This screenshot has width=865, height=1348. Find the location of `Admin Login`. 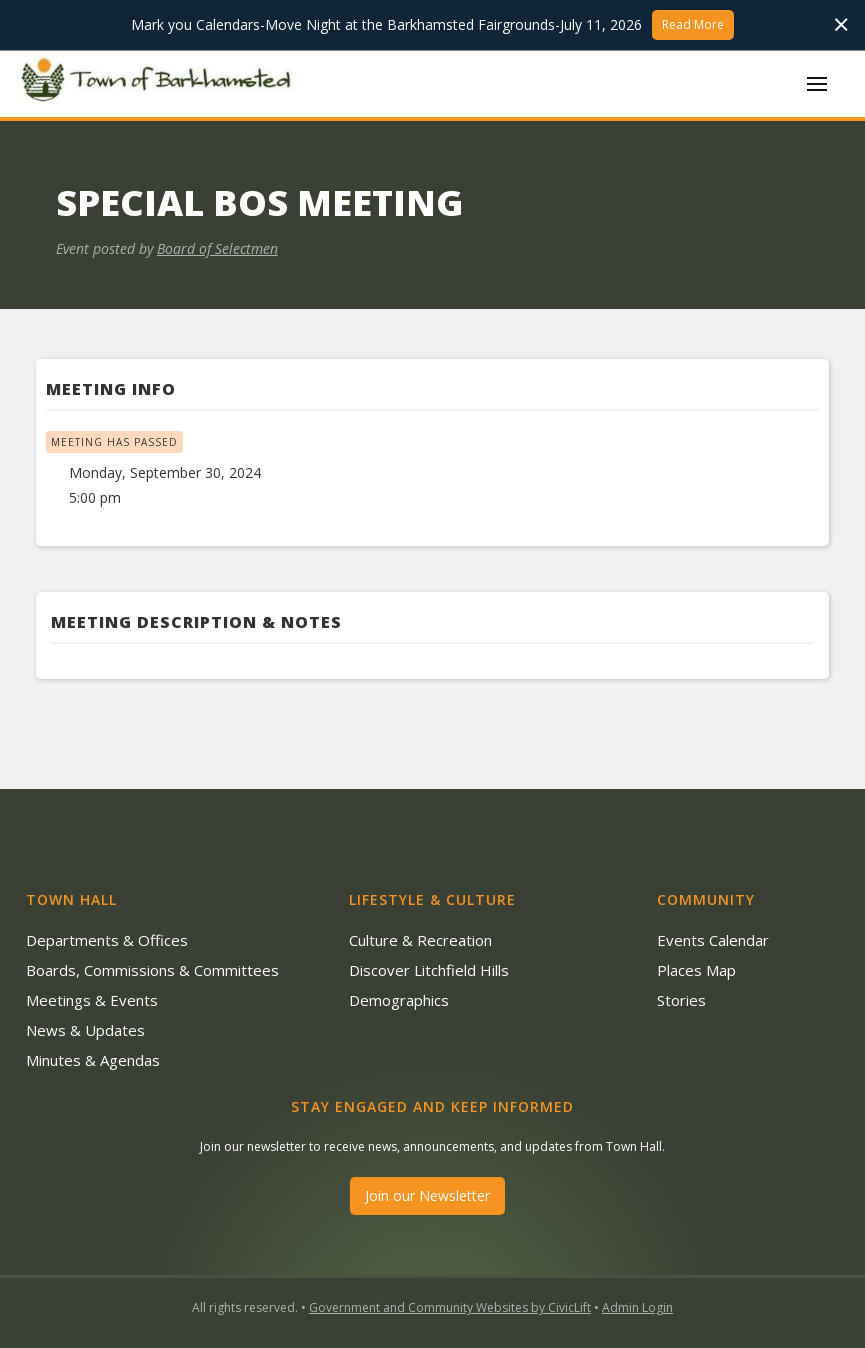

Admin Login is located at coordinates (637, 1307).